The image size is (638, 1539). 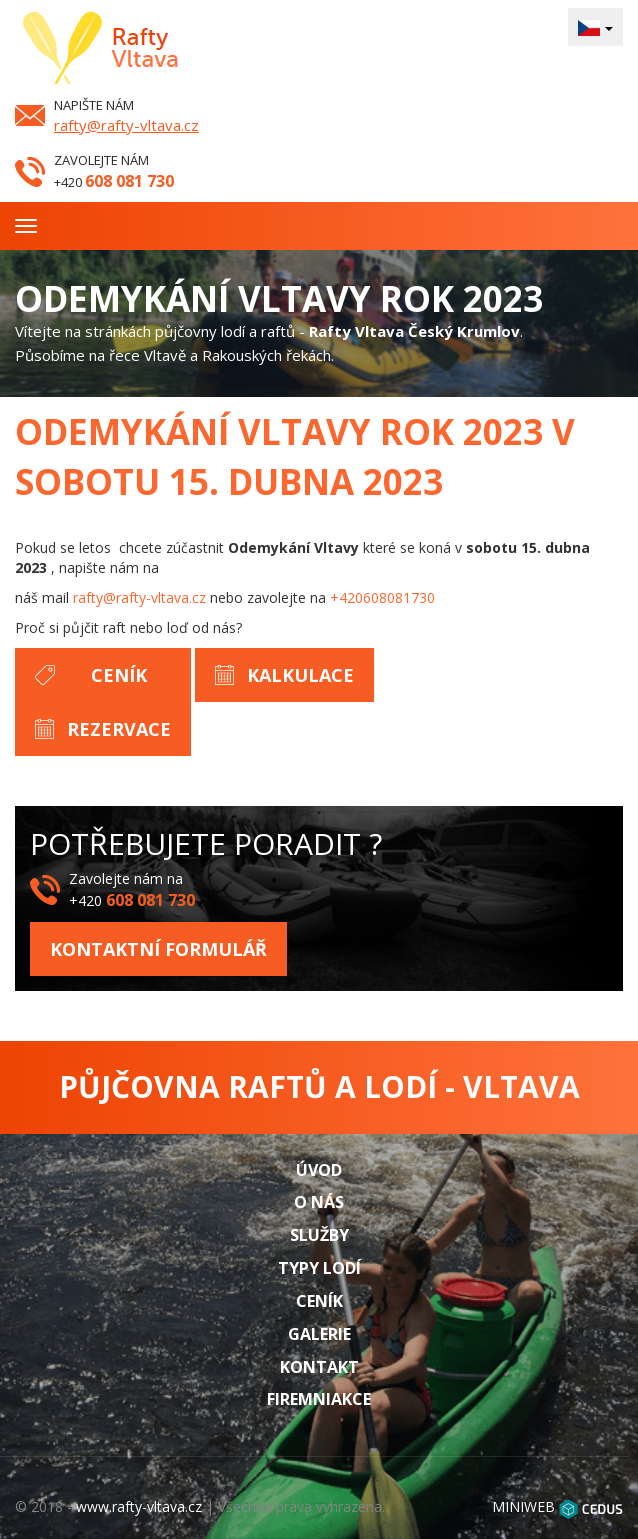 I want to click on Galerie, so click(x=319, y=1334).